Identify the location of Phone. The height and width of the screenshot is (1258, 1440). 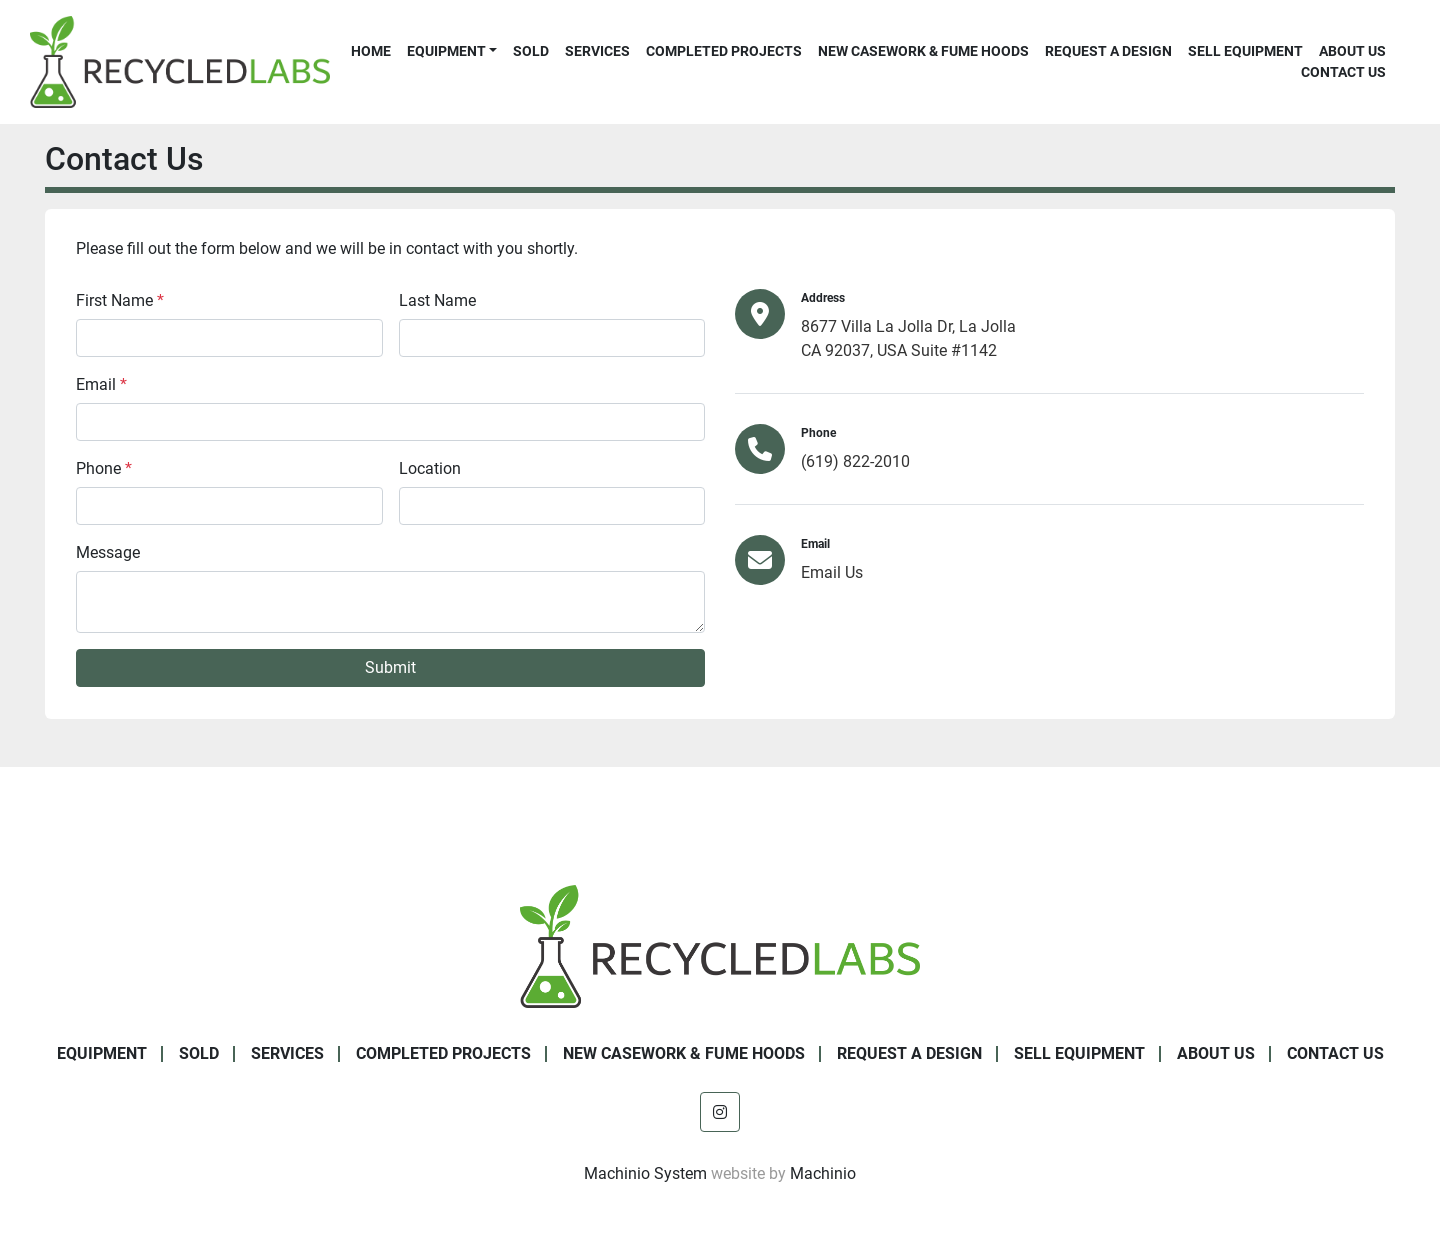
(104, 468).